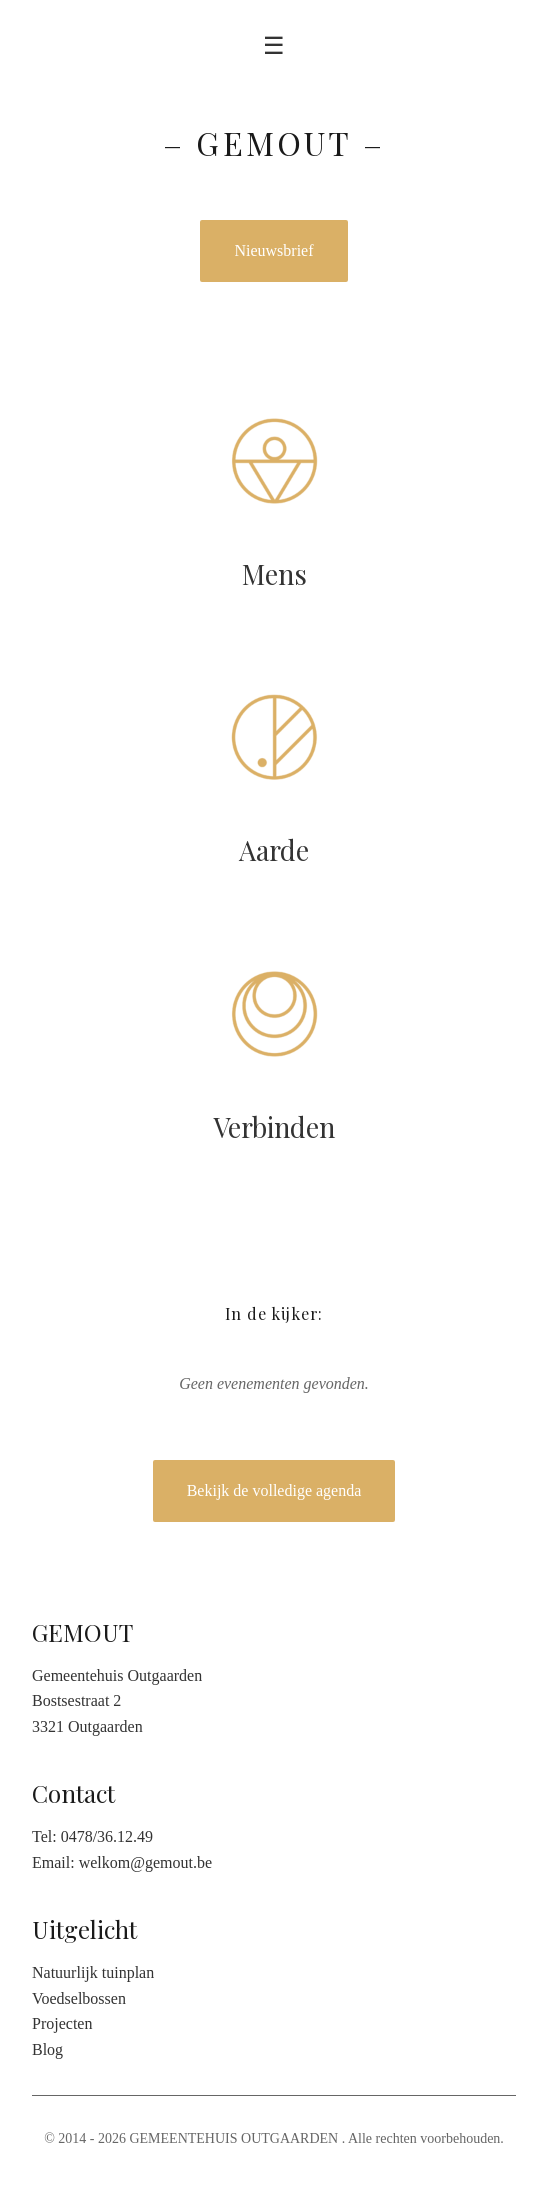  I want to click on Voedselbossen, so click(79, 1998).